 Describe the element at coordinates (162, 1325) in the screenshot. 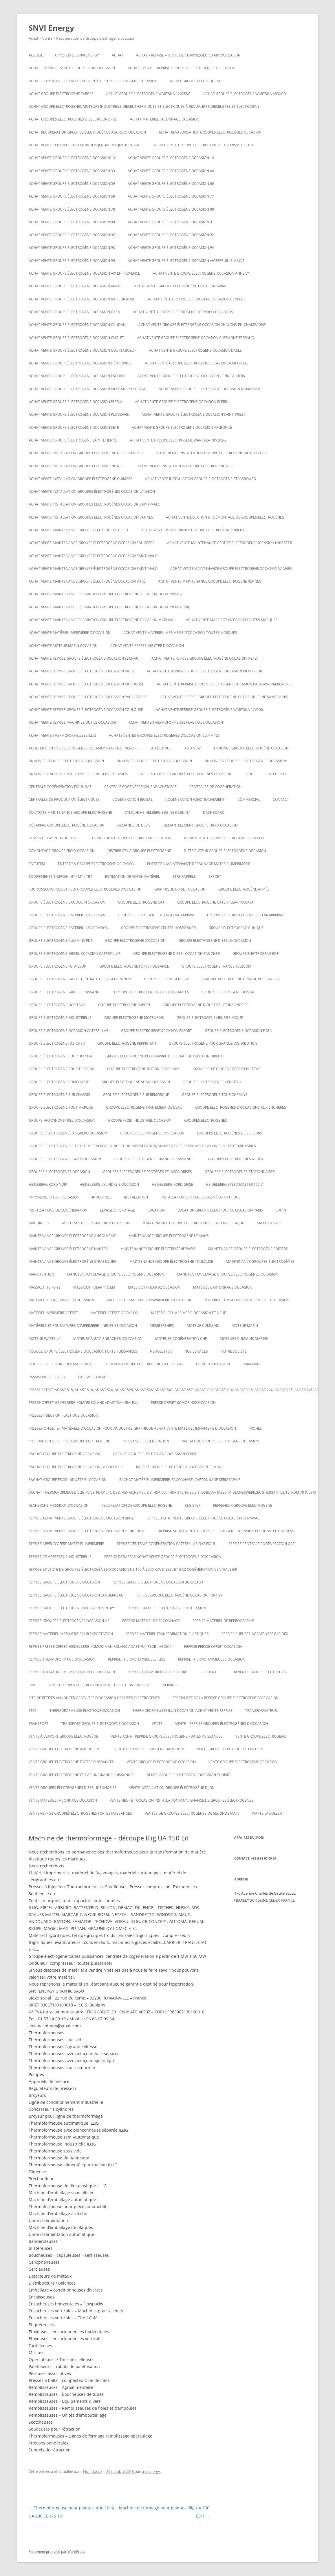

I see `Memberships` at that location.